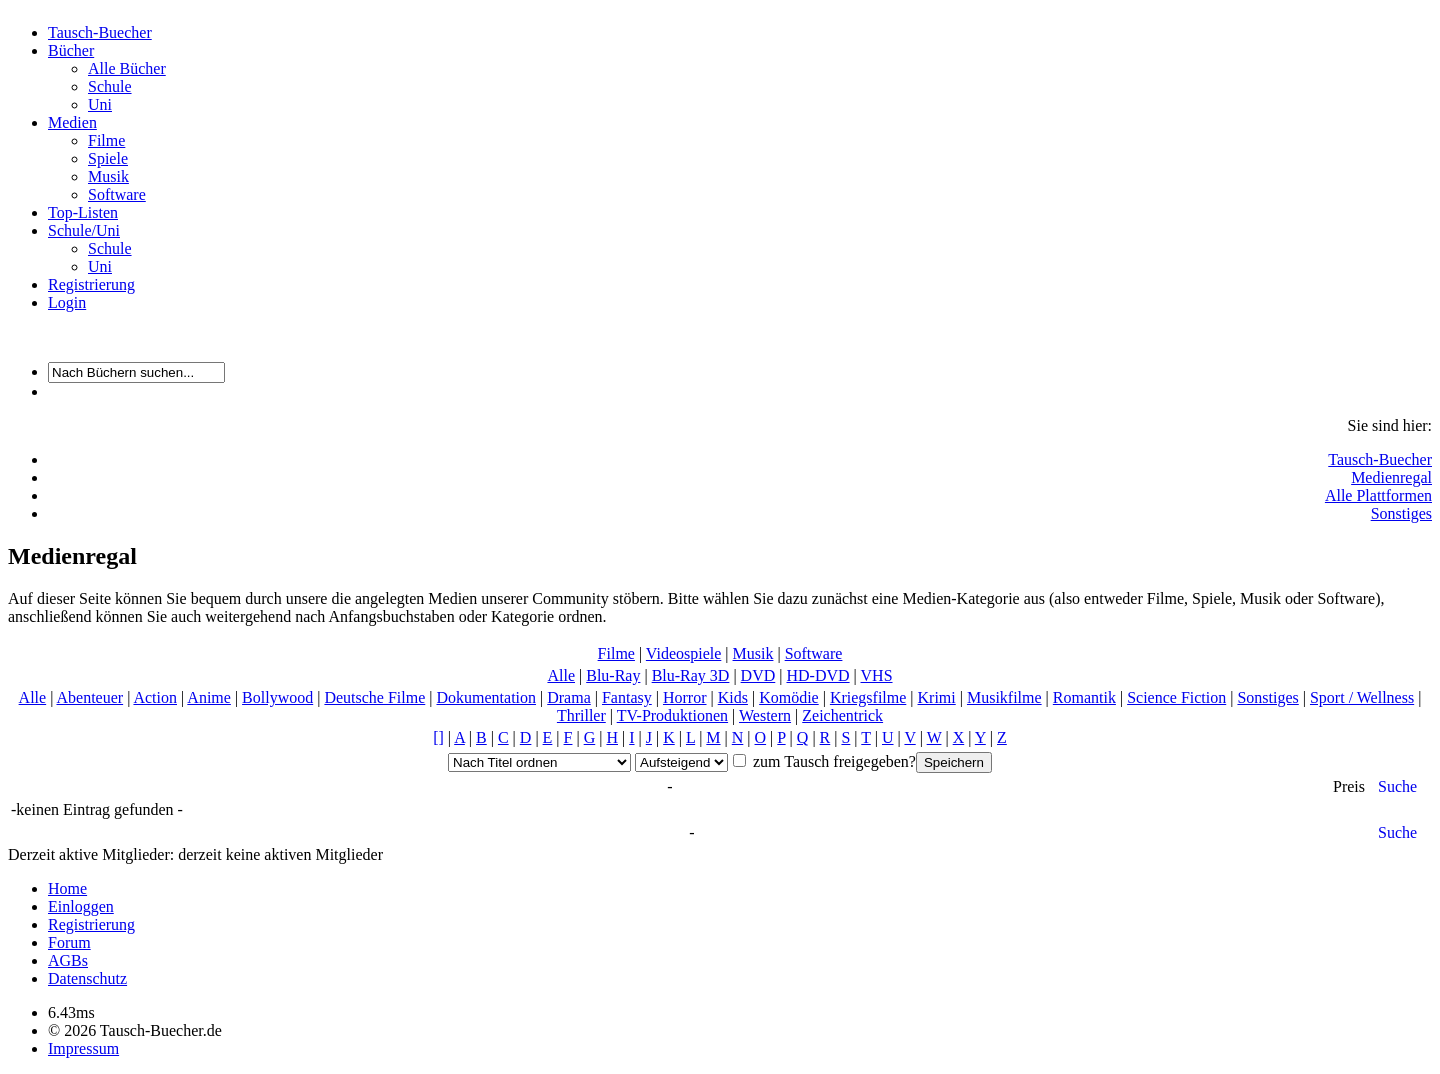 Image resolution: width=1440 pixels, height=1074 pixels. What do you see at coordinates (72, 122) in the screenshot?
I see `Medien` at bounding box center [72, 122].